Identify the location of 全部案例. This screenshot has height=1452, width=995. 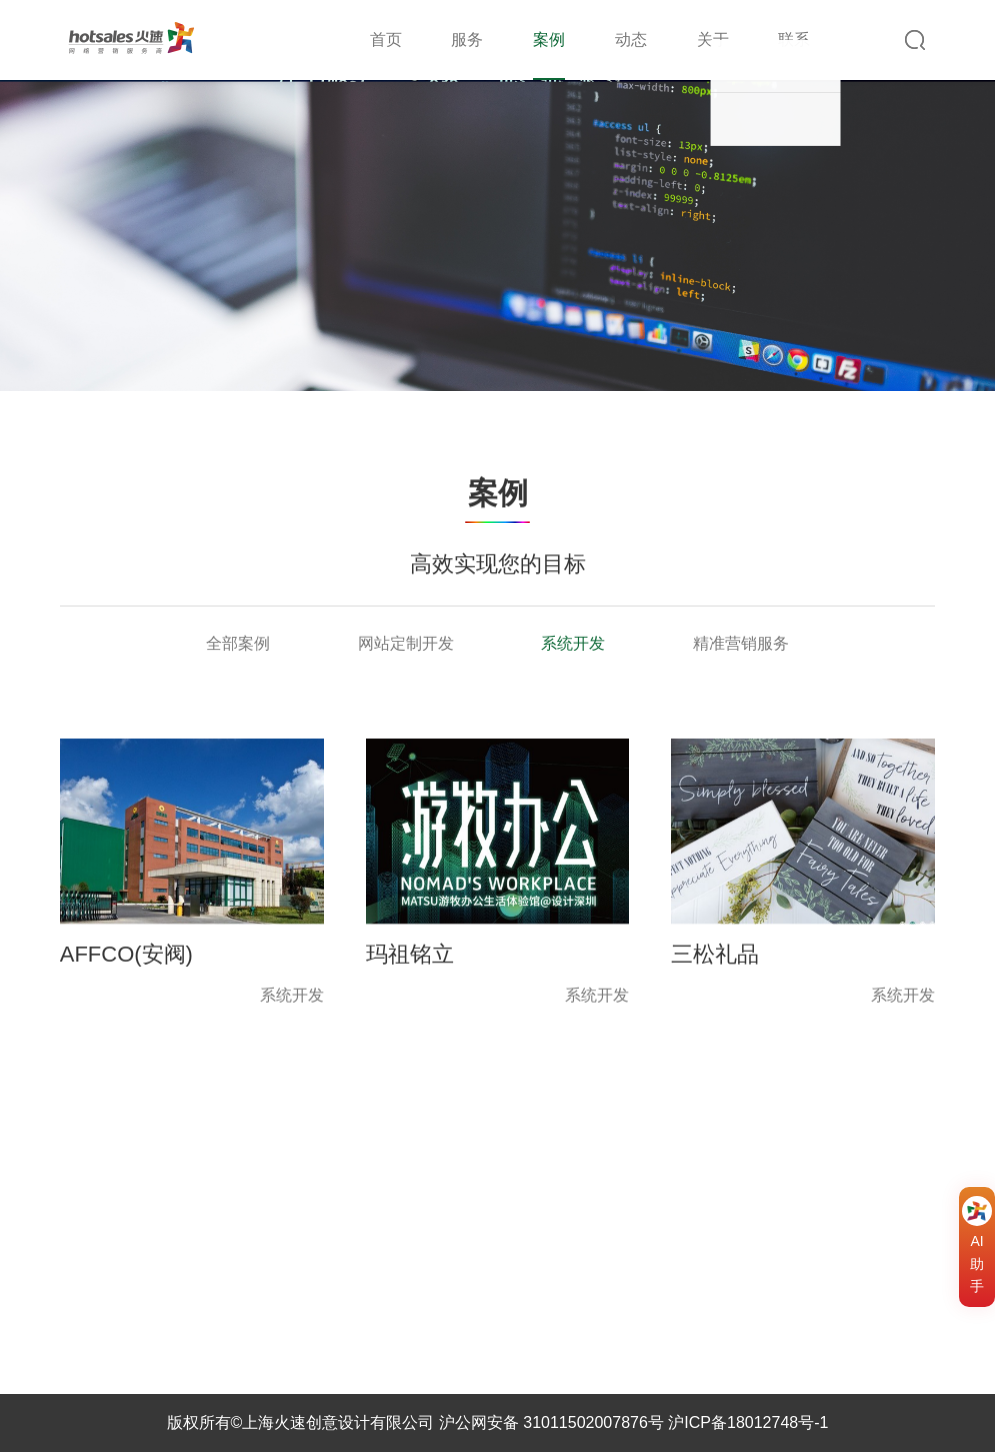
(238, 644).